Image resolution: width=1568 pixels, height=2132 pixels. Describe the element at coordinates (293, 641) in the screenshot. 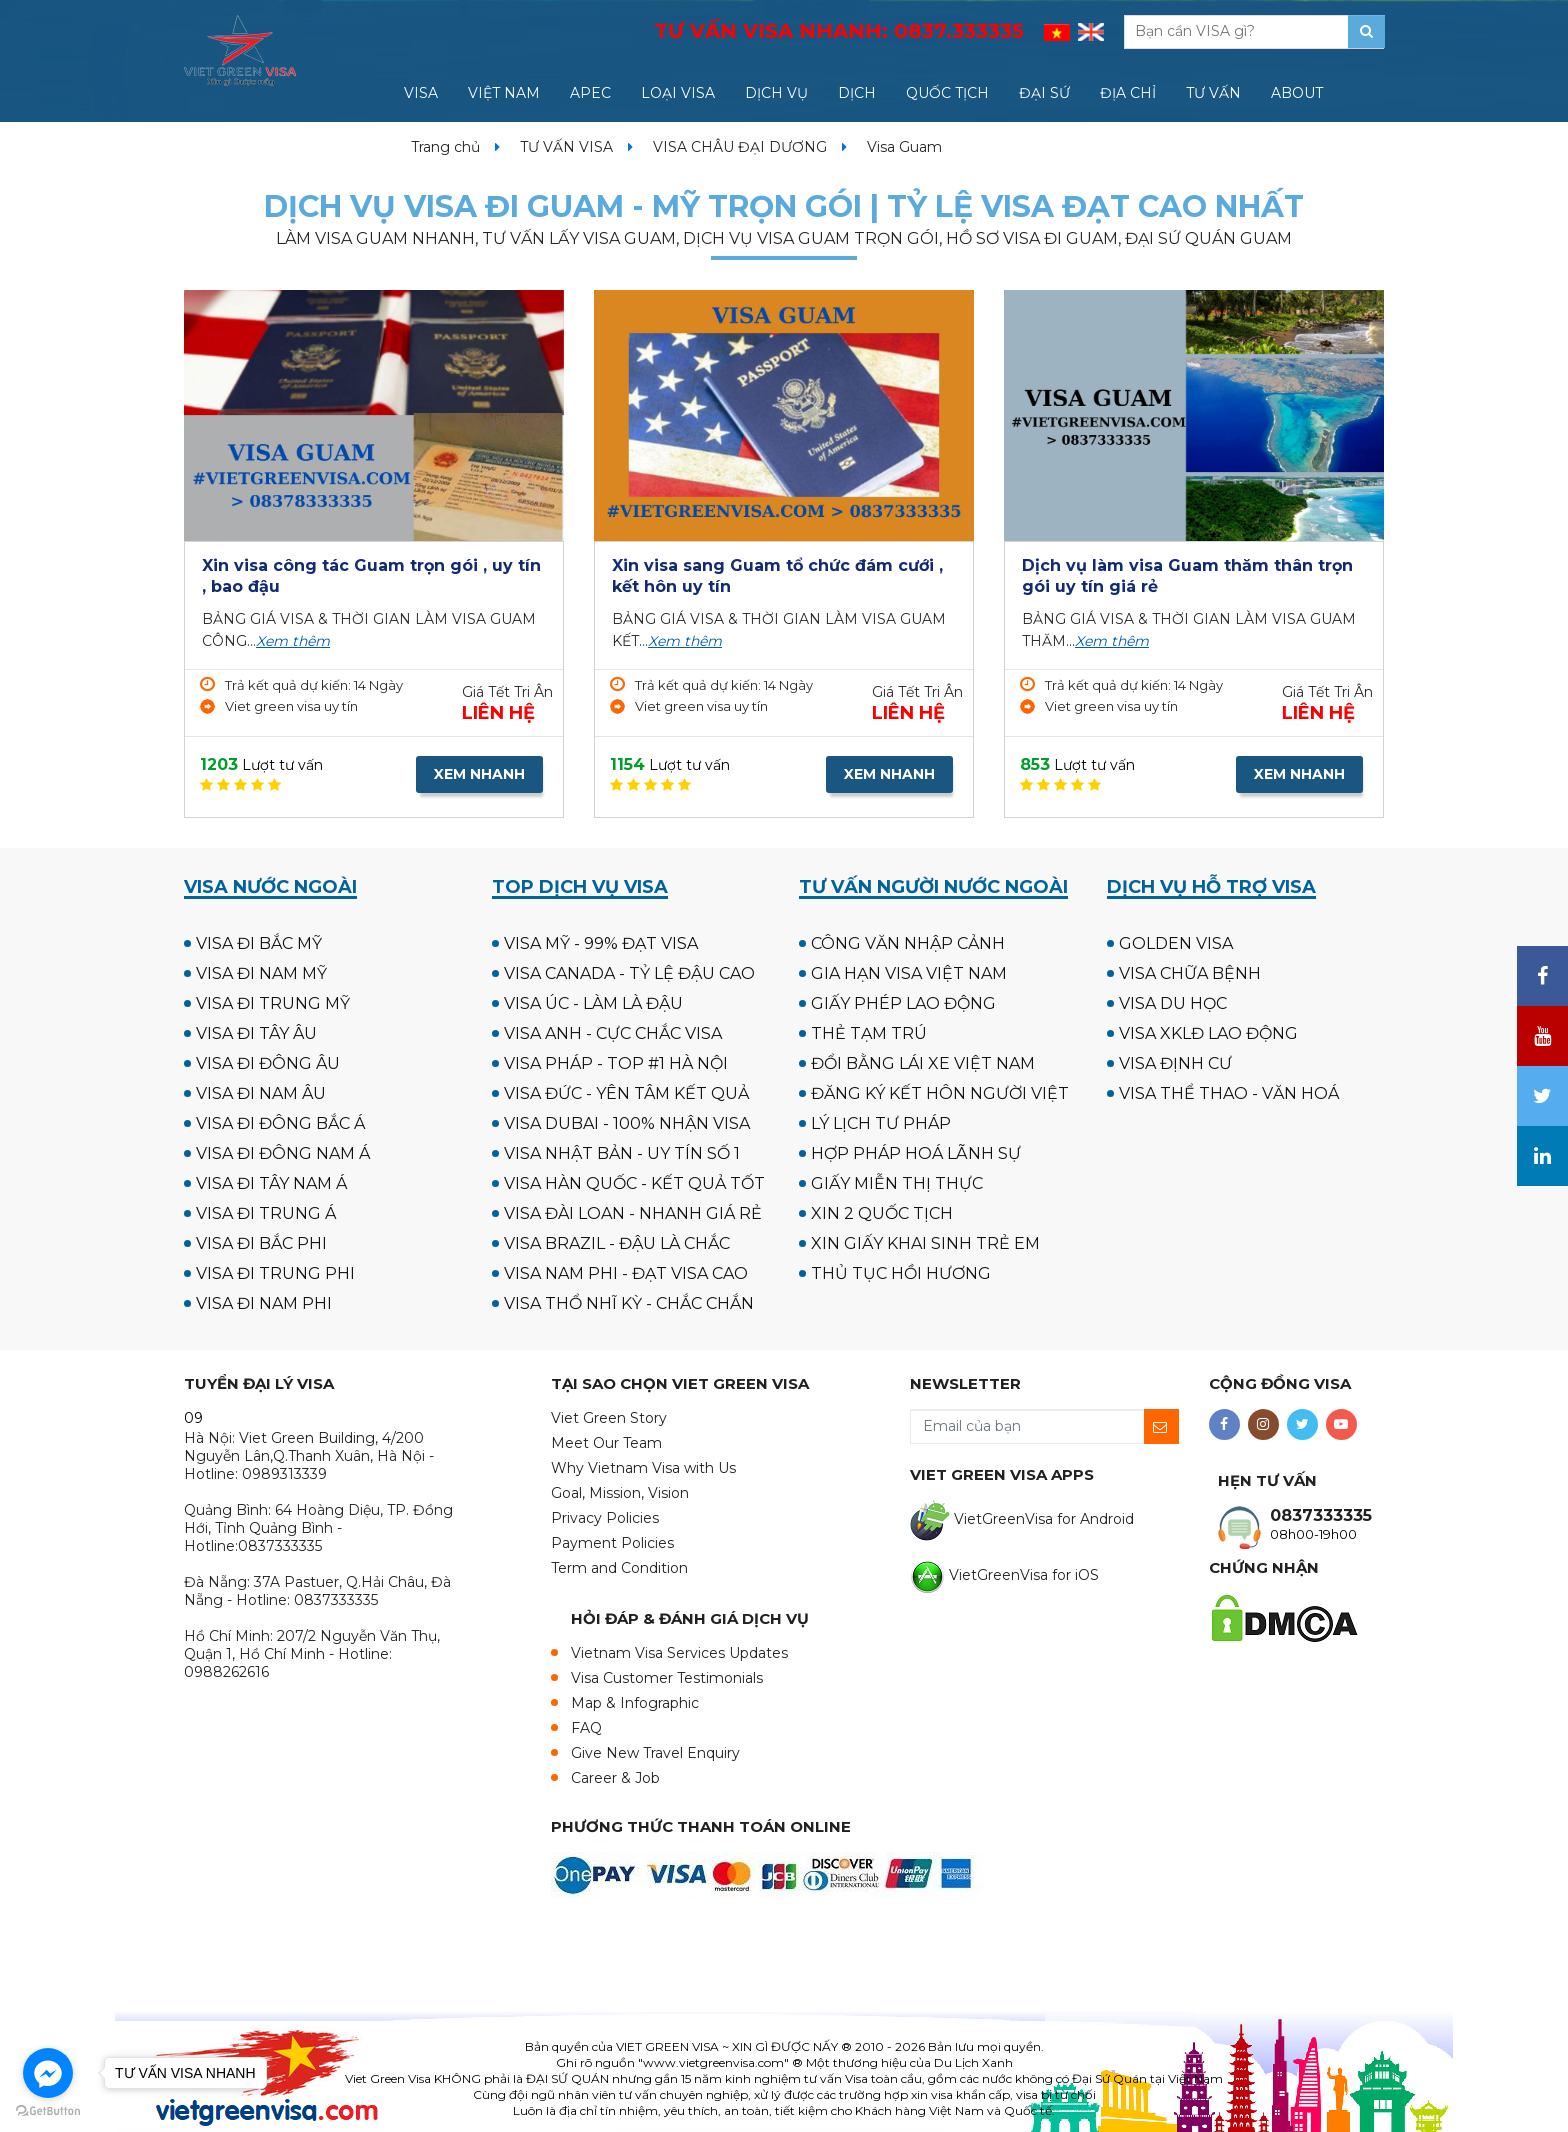

I see `Xem thêm` at that location.